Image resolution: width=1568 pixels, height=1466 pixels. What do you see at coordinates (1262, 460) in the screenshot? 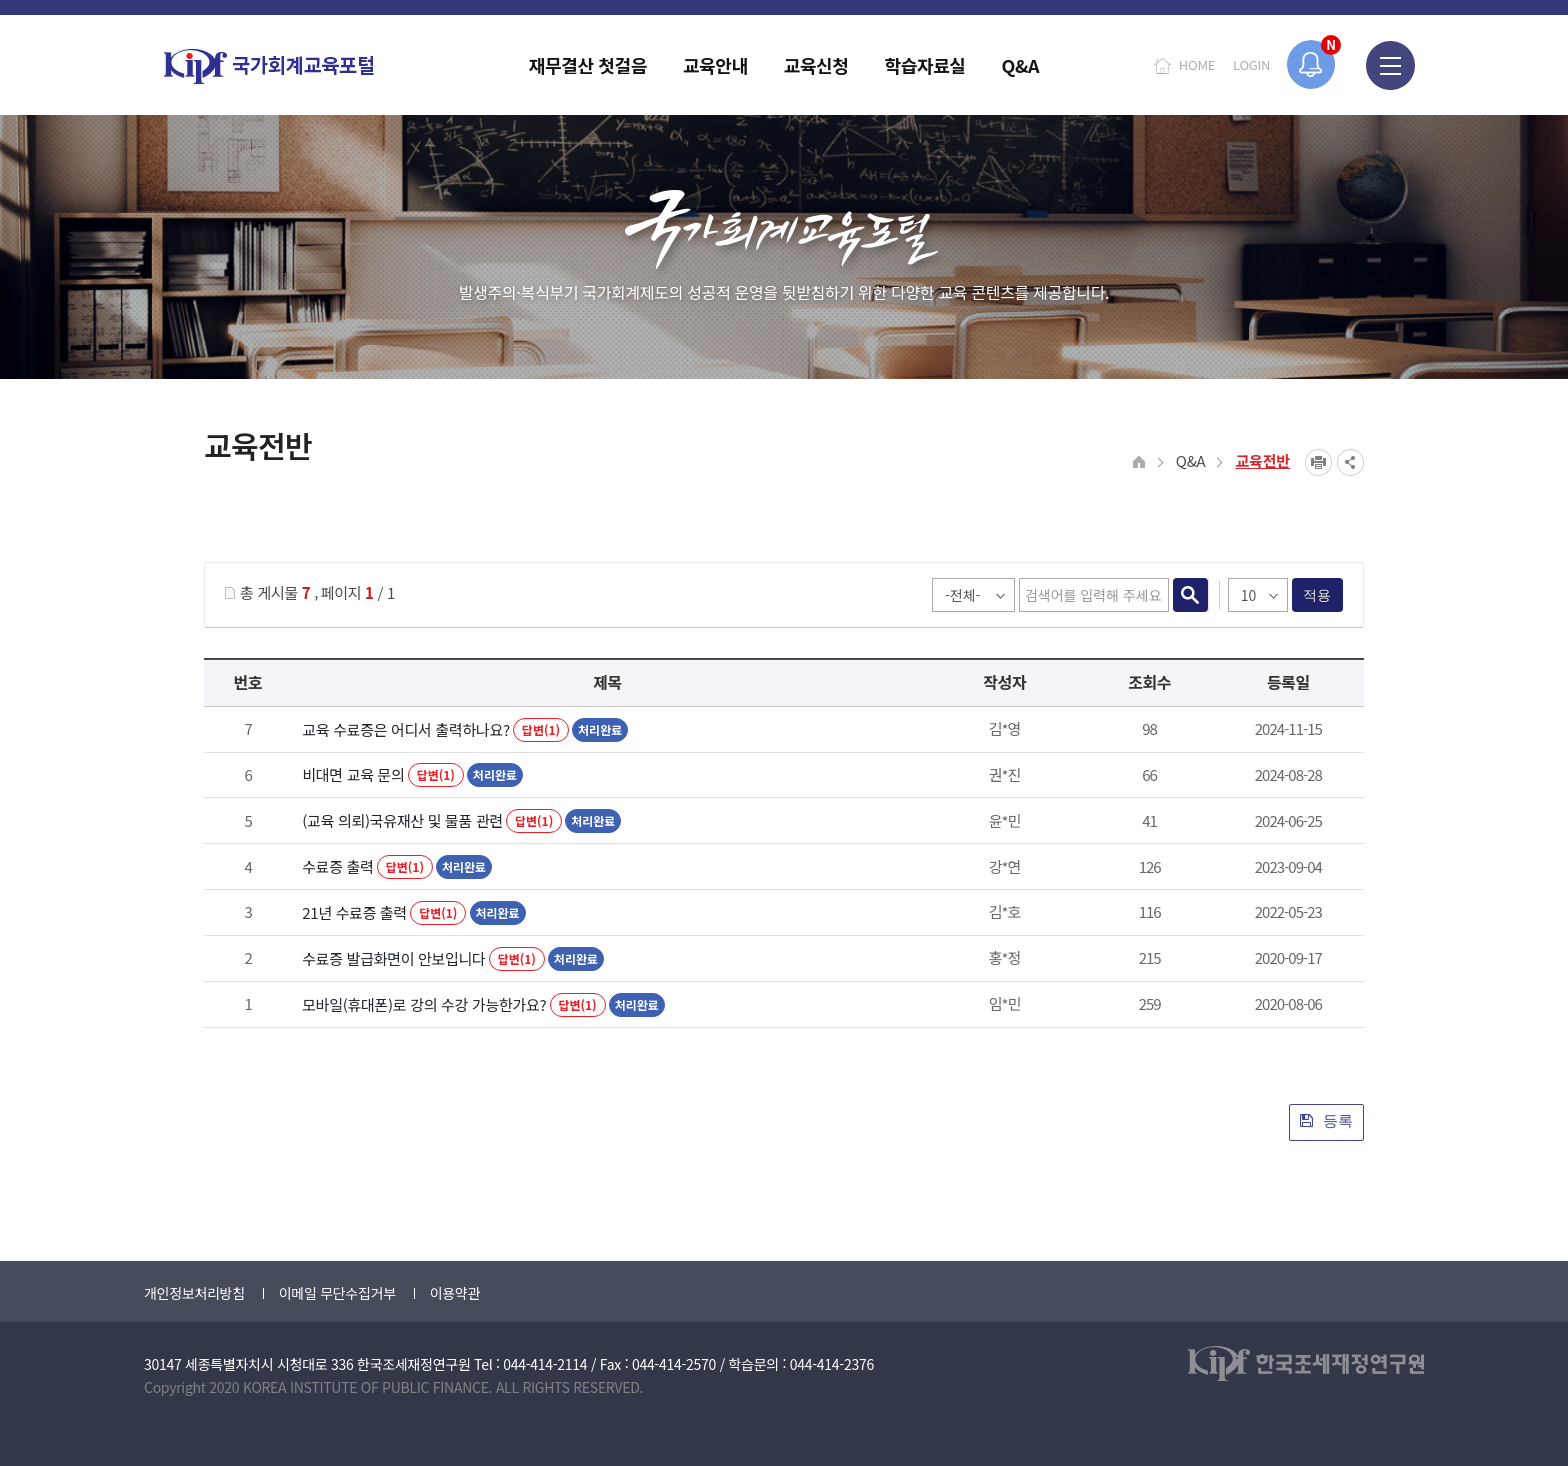
I see `교육전반` at bounding box center [1262, 460].